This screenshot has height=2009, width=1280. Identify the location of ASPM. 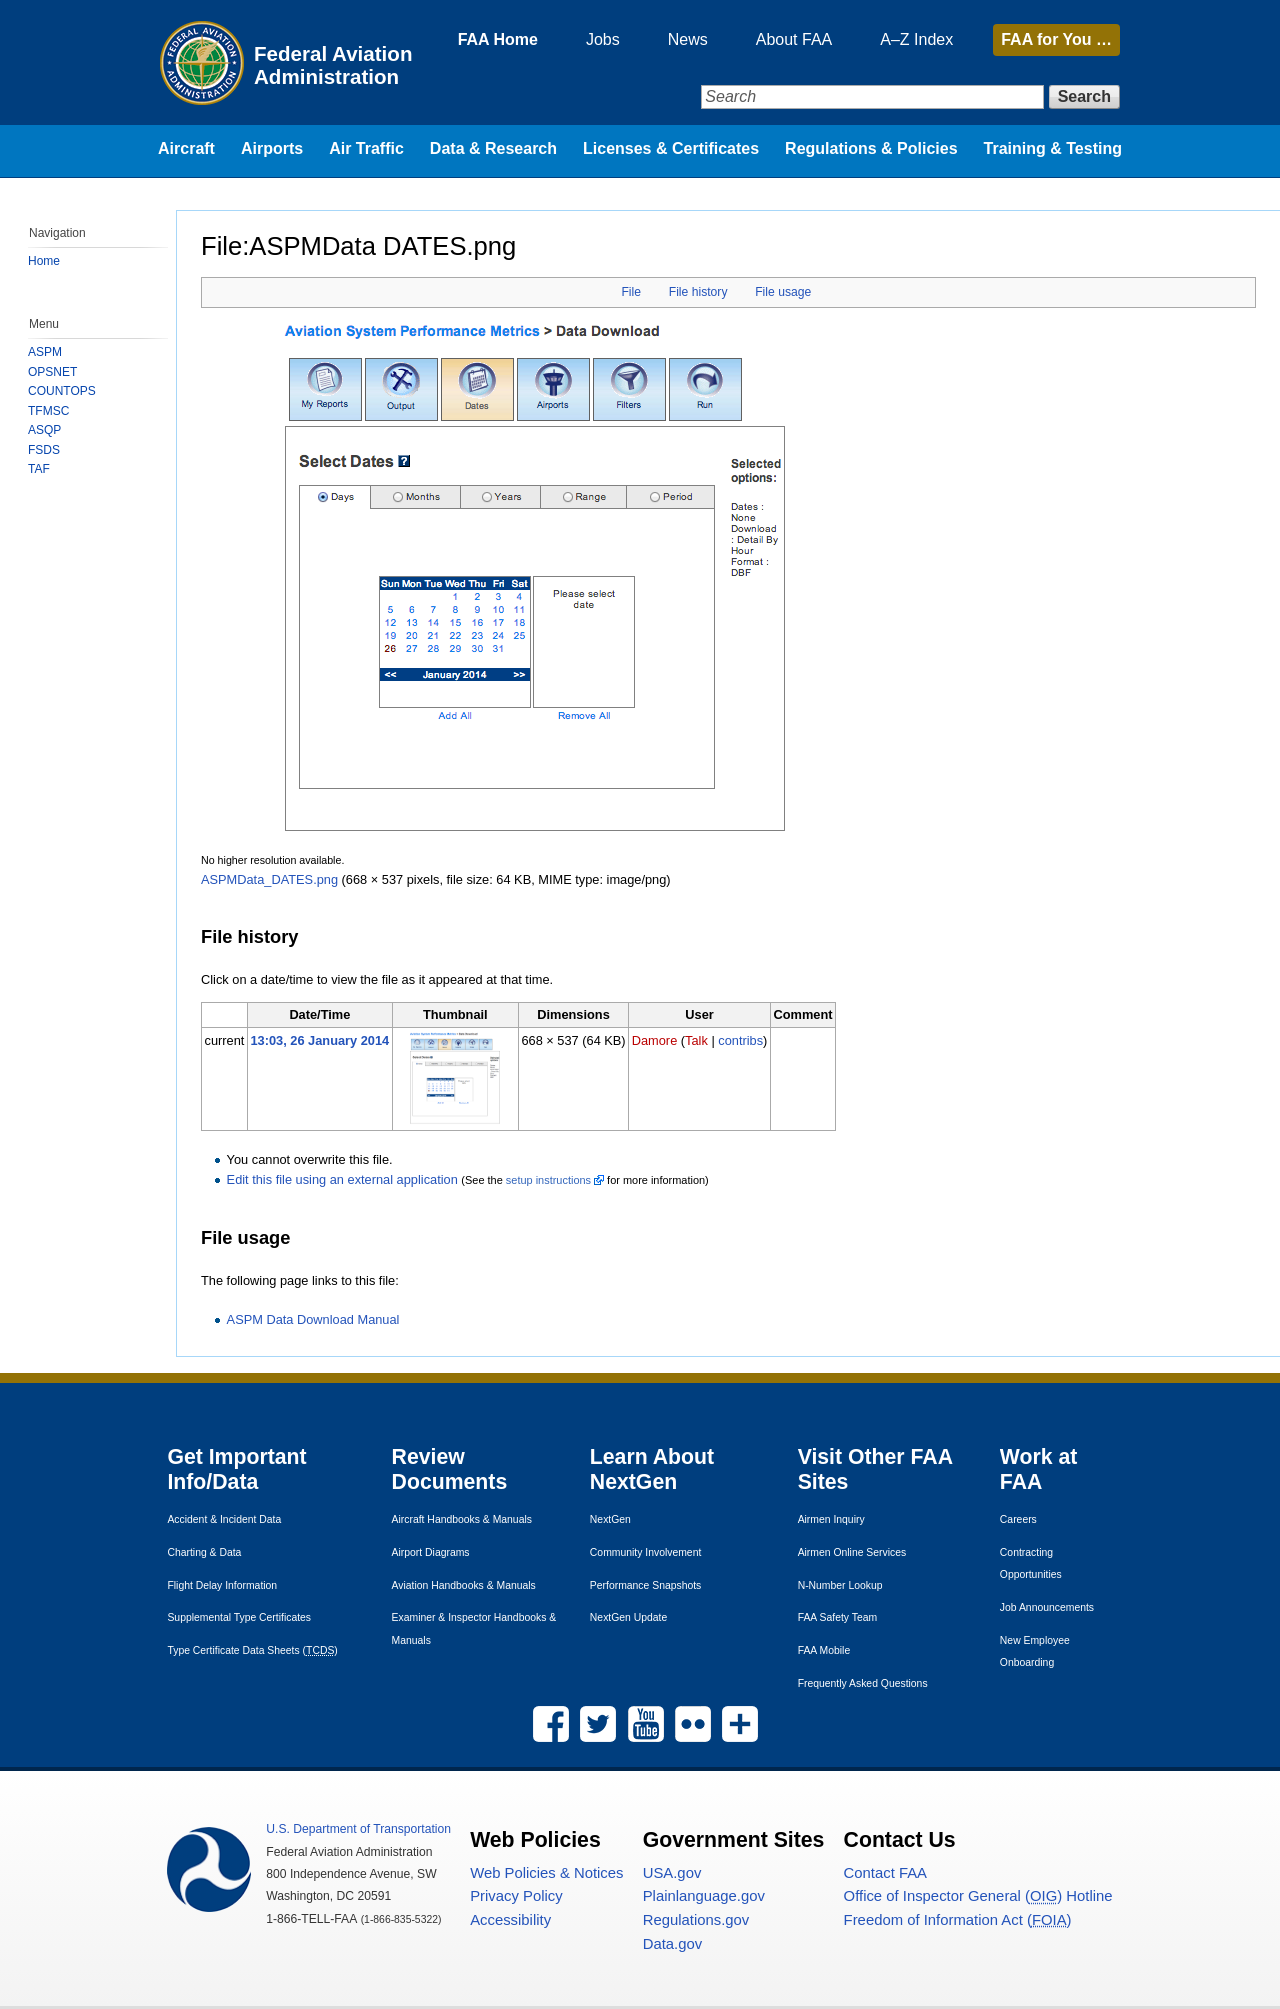
(45, 352).